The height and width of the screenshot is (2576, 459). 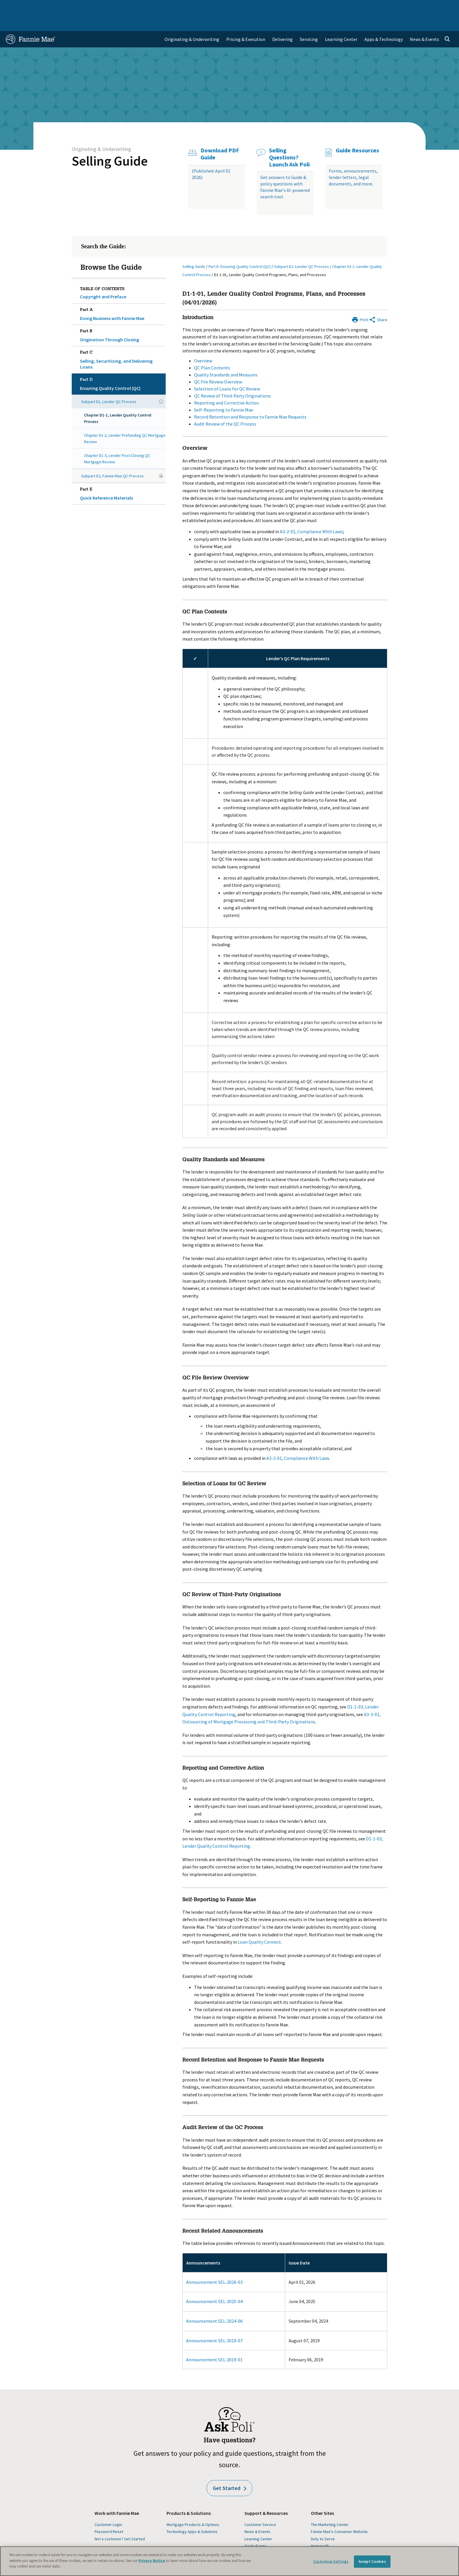 I want to click on QC Plan Contents, so click(x=212, y=351).